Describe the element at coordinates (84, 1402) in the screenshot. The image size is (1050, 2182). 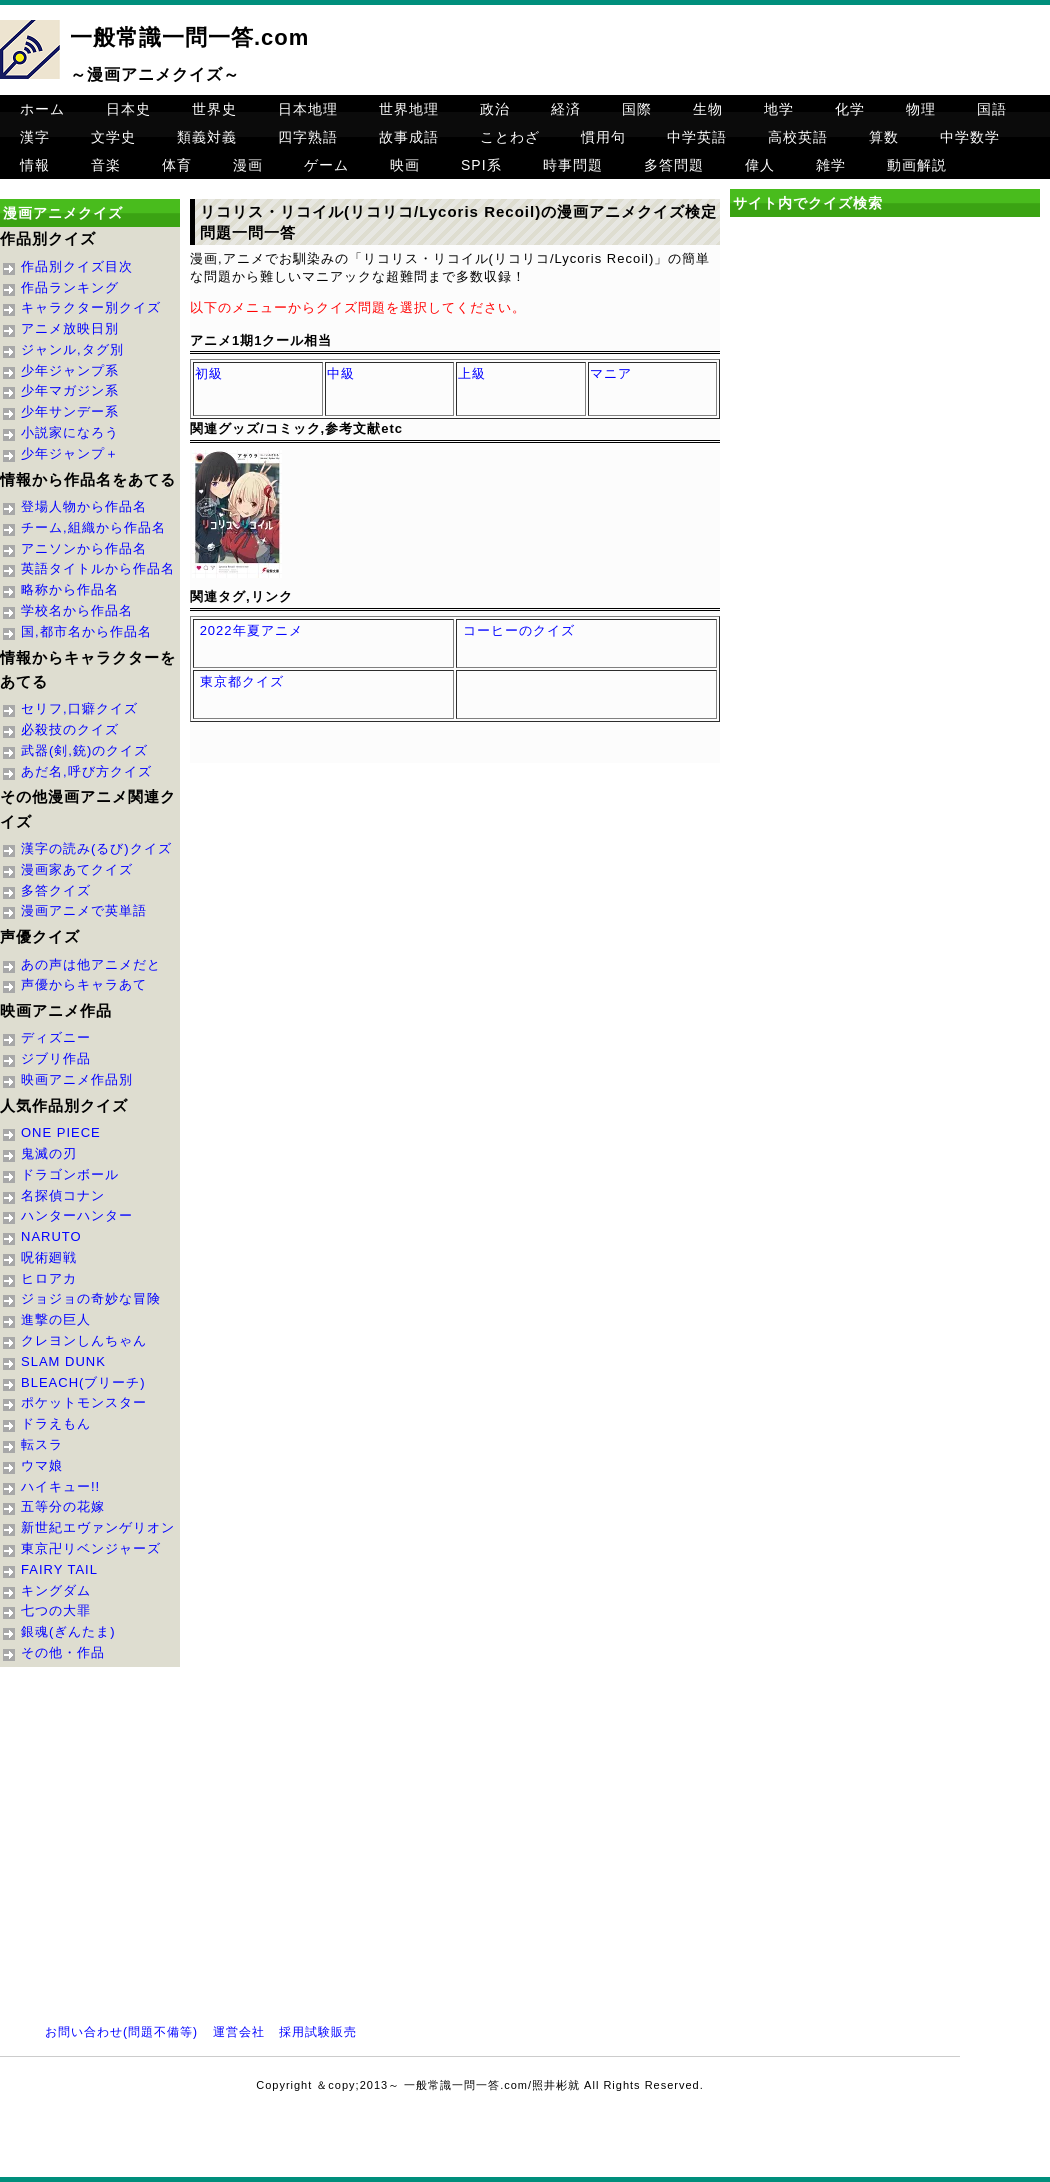
I see `ポケットモンスター` at that location.